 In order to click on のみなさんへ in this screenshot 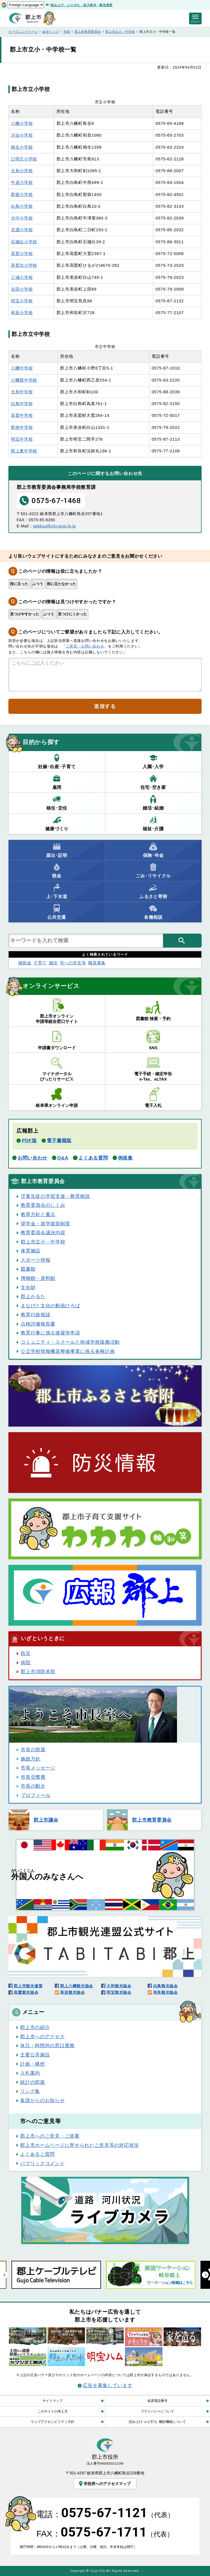, I will do `click(47, 1875)`.